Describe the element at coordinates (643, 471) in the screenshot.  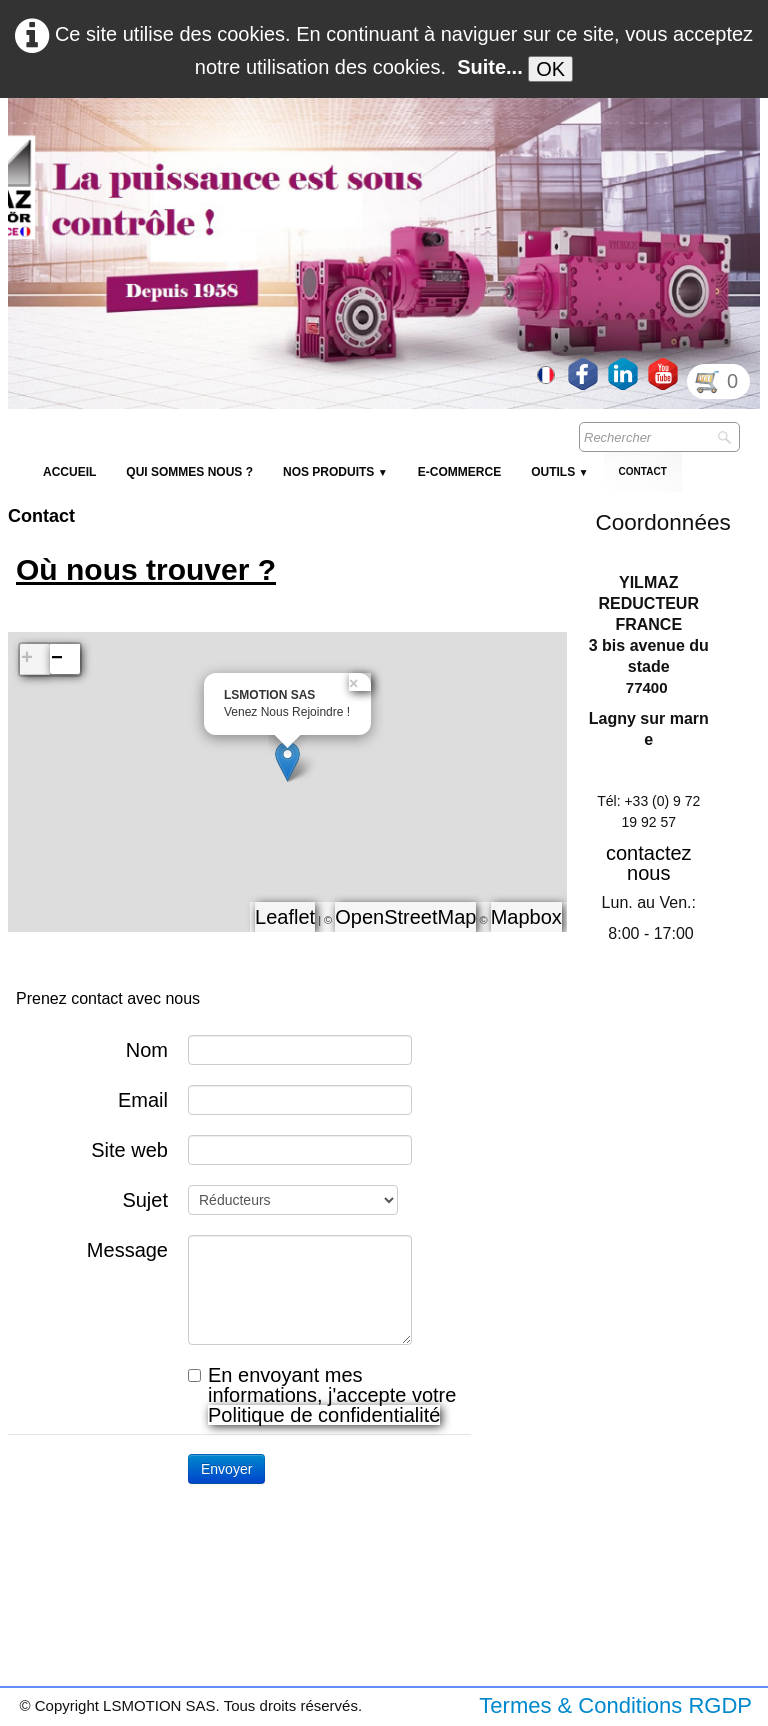
I see `Contact` at that location.